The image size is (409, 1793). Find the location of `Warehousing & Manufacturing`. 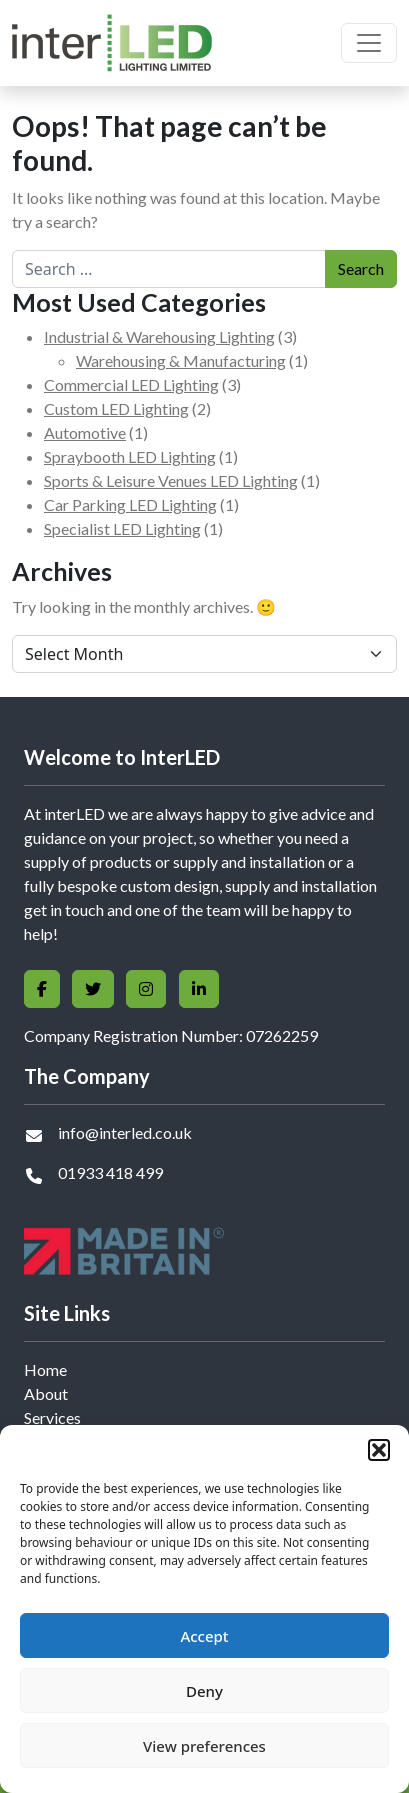

Warehousing & Manufacturing is located at coordinates (181, 360).